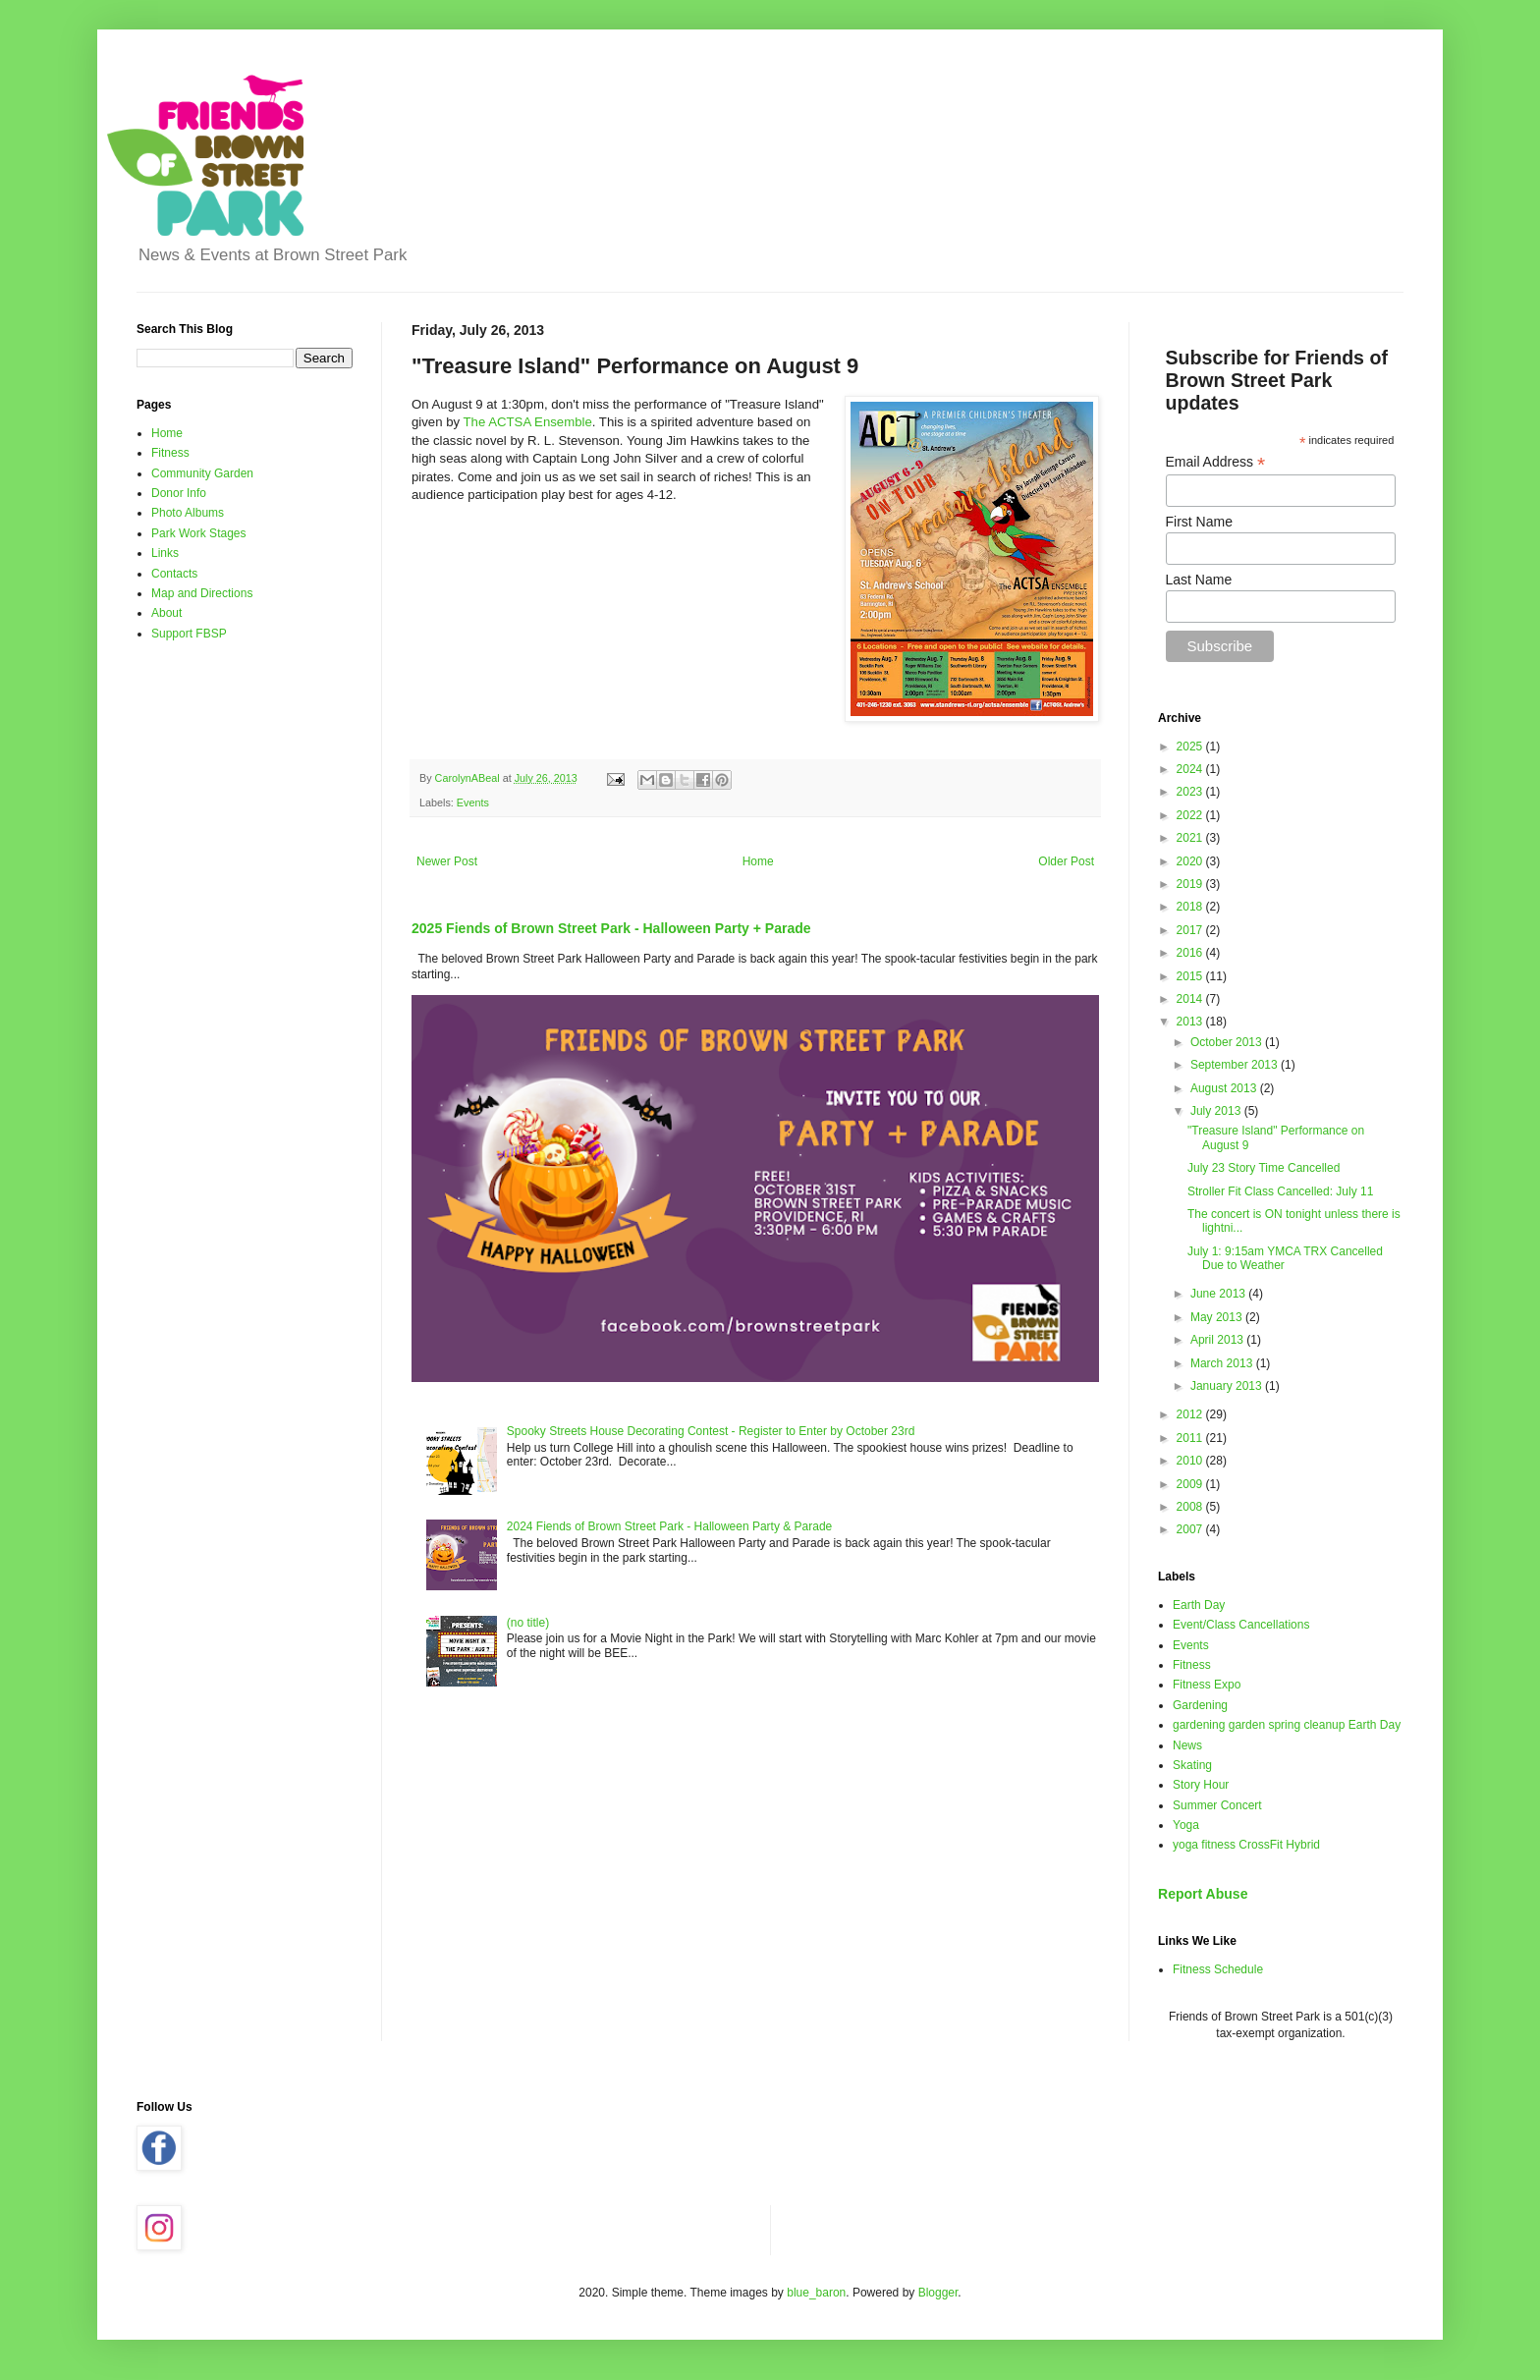 The height and width of the screenshot is (2380, 1540). What do you see at coordinates (178, 493) in the screenshot?
I see `Donor Info` at bounding box center [178, 493].